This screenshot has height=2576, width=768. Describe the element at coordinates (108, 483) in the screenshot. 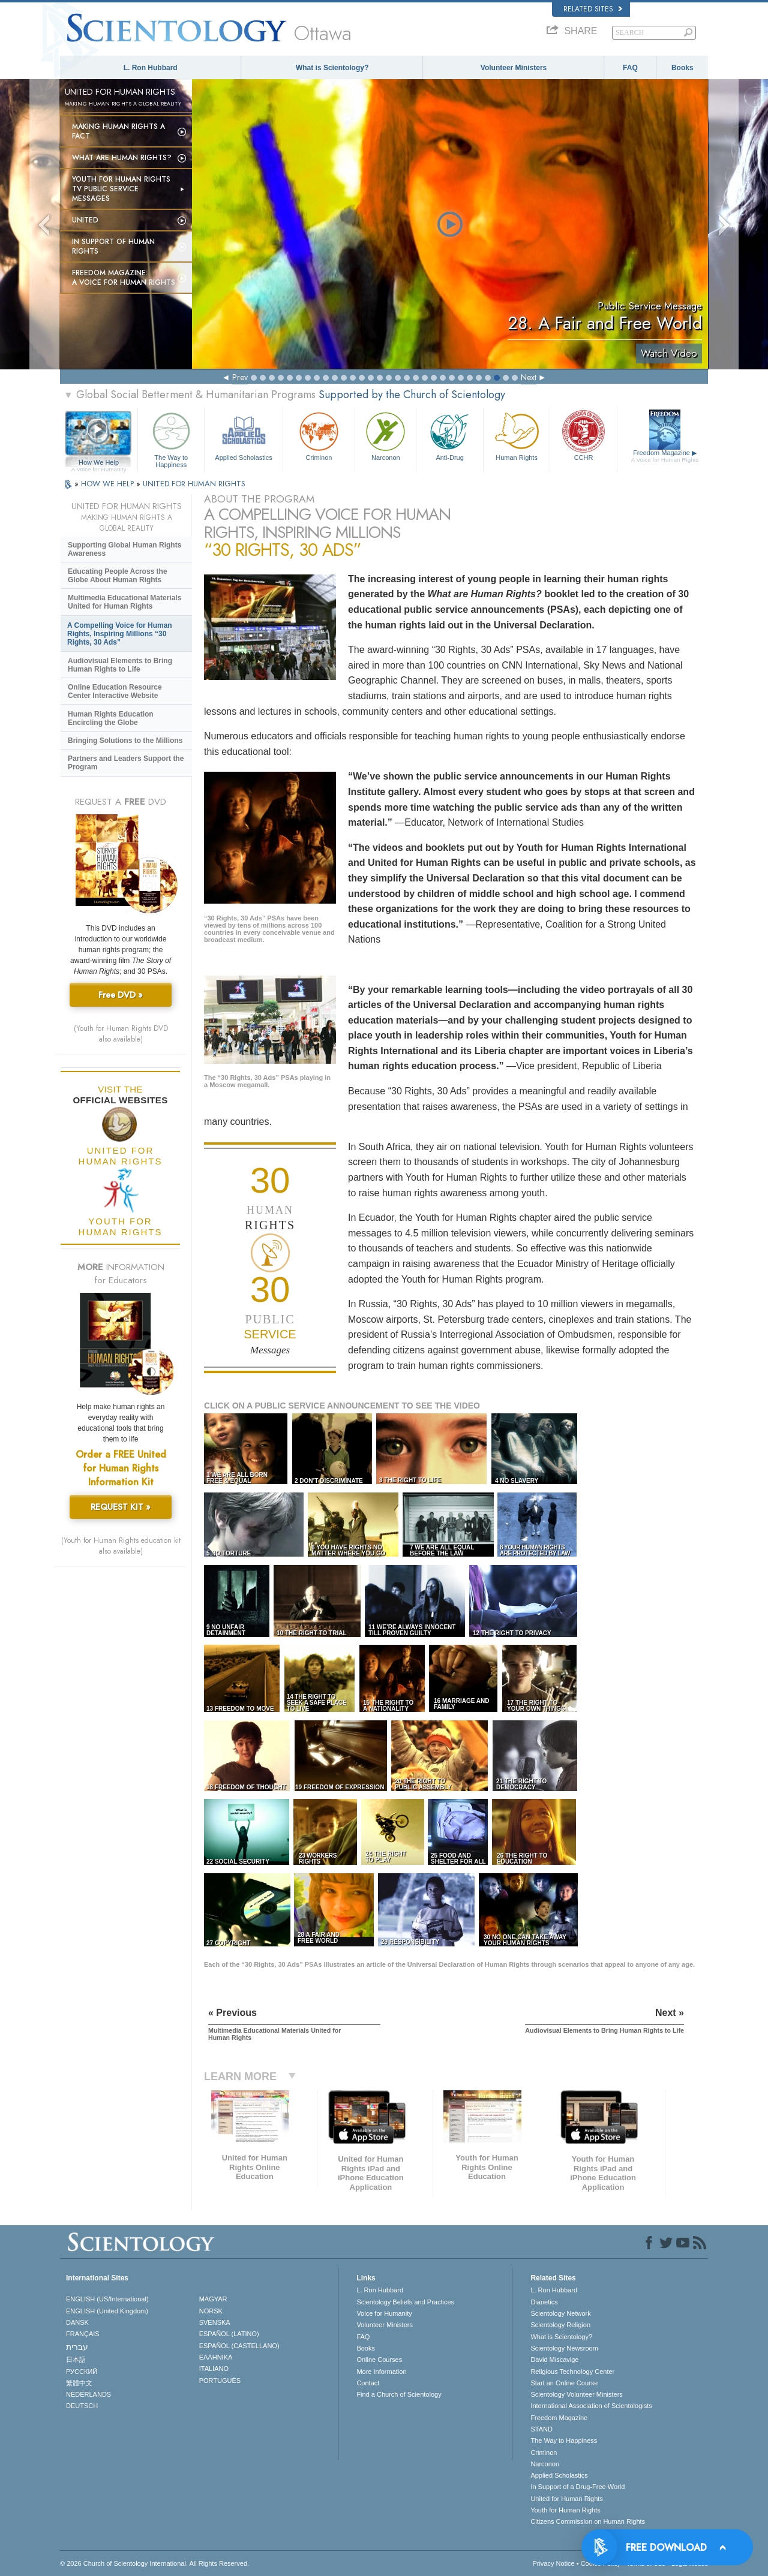

I see `HOW WE HELP` at that location.